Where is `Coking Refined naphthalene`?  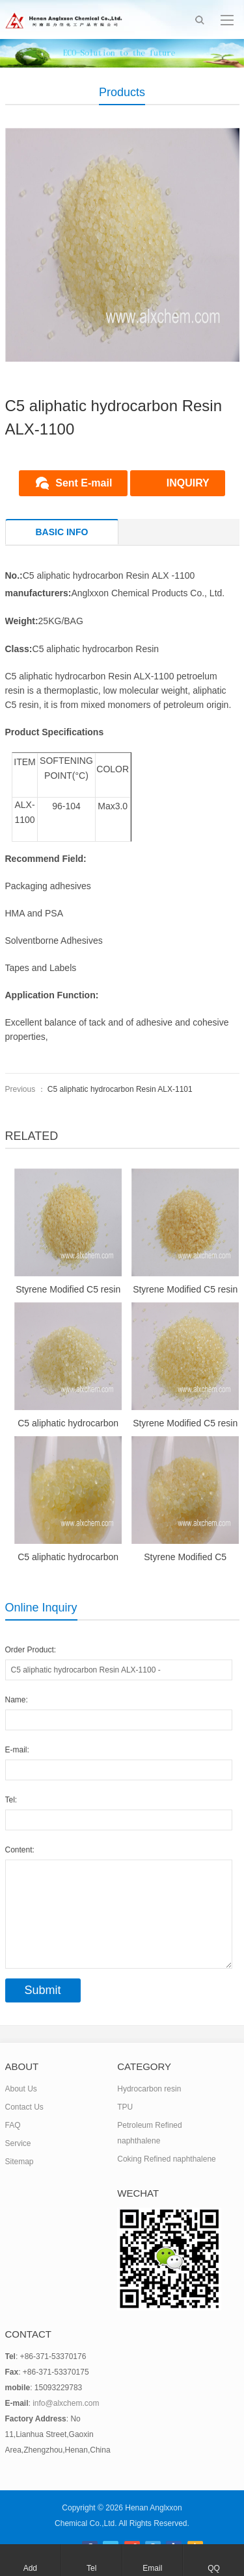
Coking Refined naphthalene is located at coordinates (166, 2159).